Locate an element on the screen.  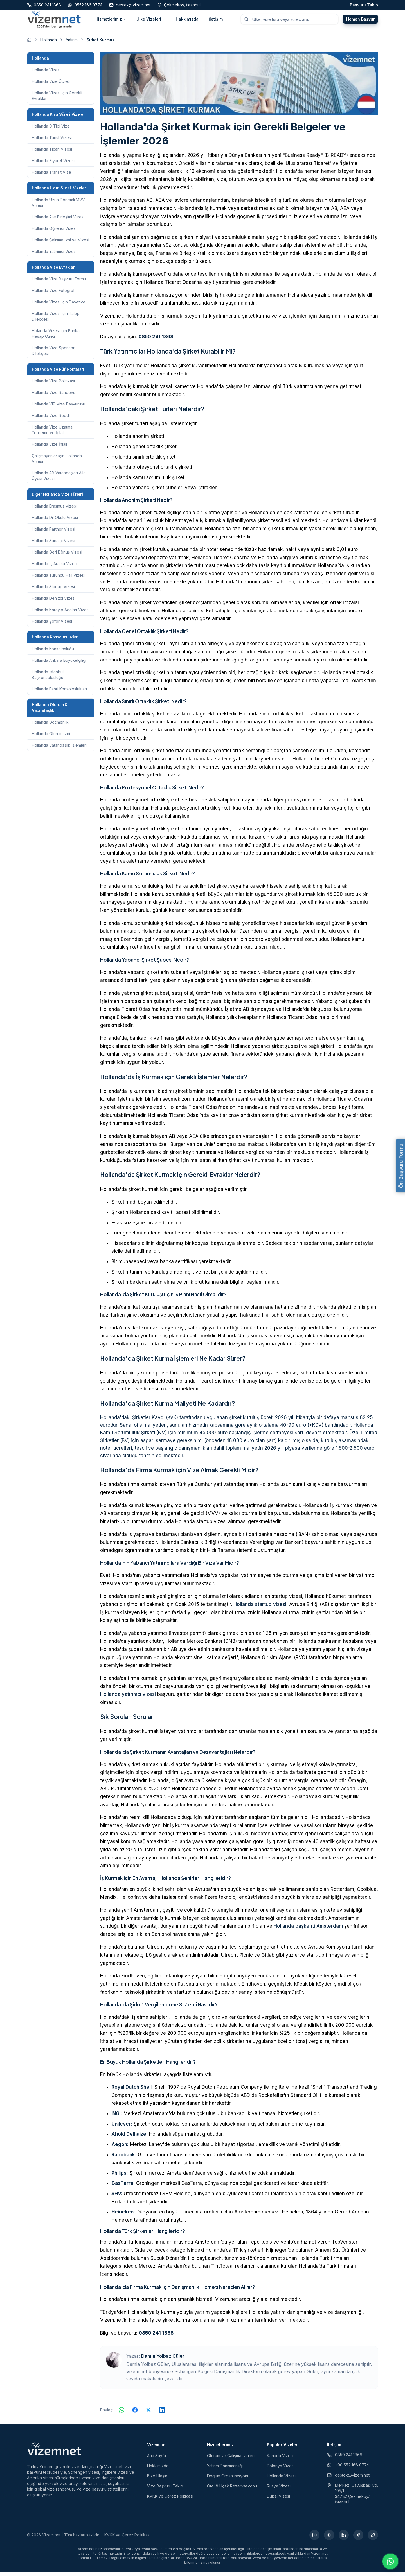
Hemen Başvur is located at coordinates (360, 21).